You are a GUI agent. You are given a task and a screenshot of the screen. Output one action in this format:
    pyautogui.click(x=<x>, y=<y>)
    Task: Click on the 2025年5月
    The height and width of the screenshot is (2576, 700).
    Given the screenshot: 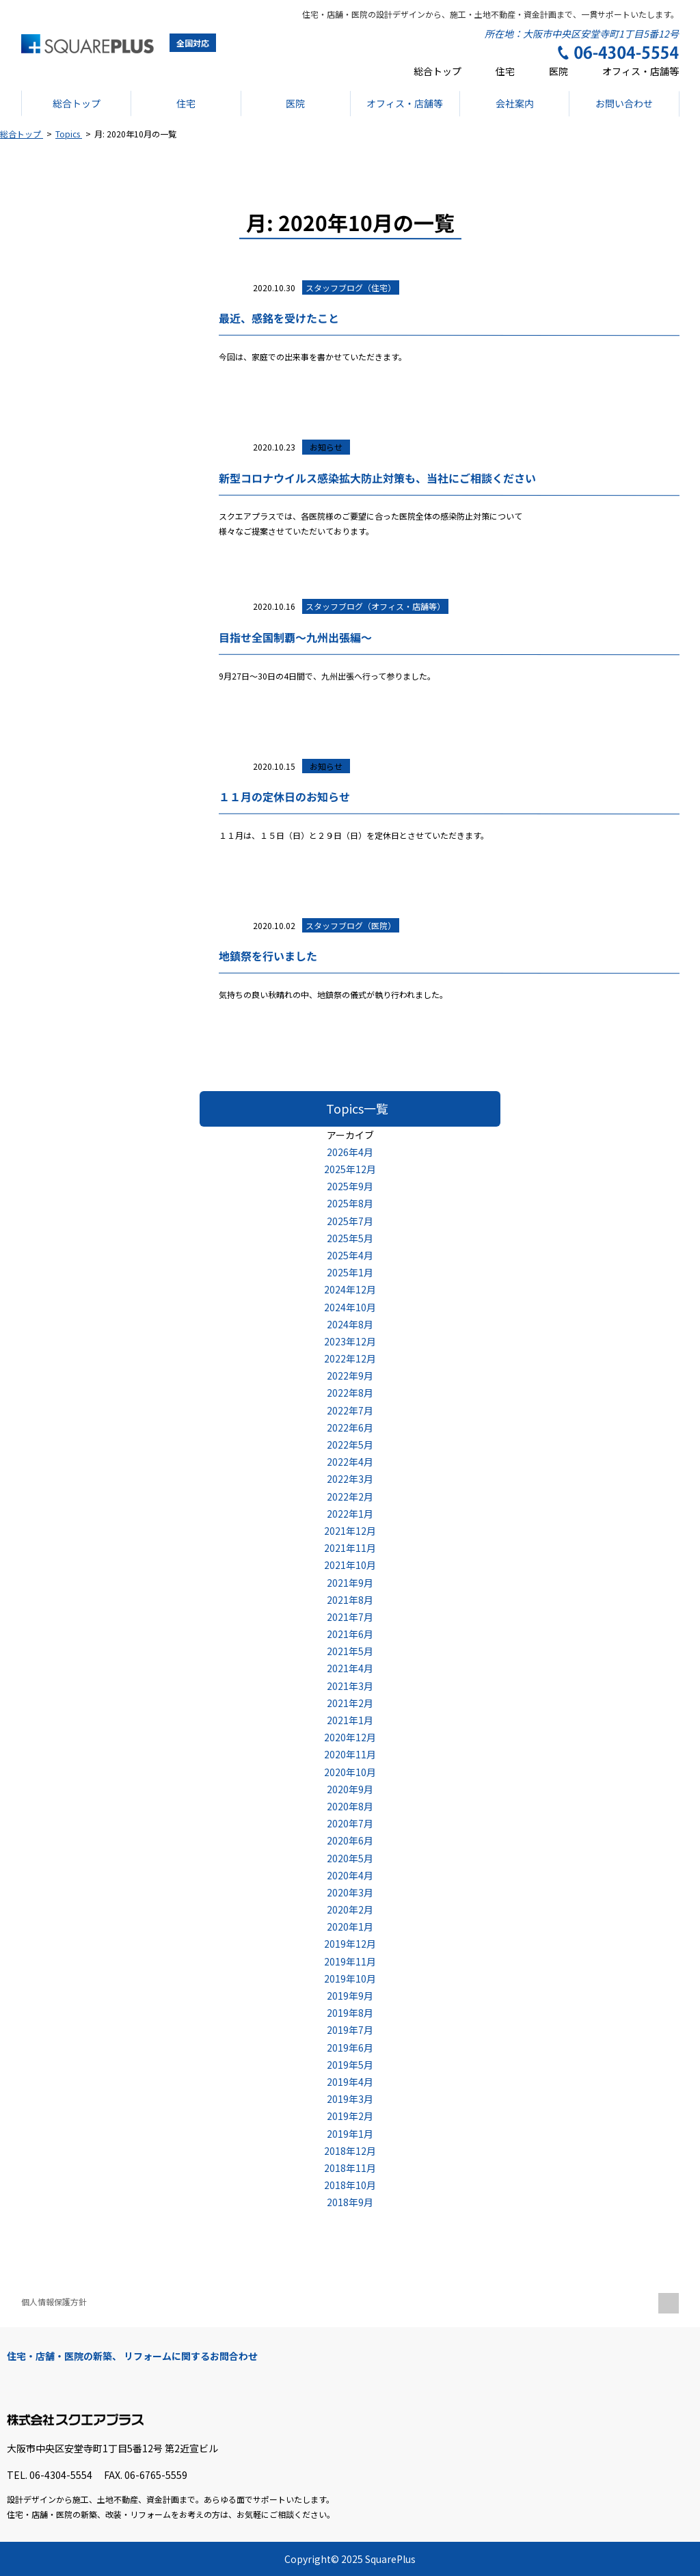 What is the action you would take?
    pyautogui.click(x=350, y=1238)
    